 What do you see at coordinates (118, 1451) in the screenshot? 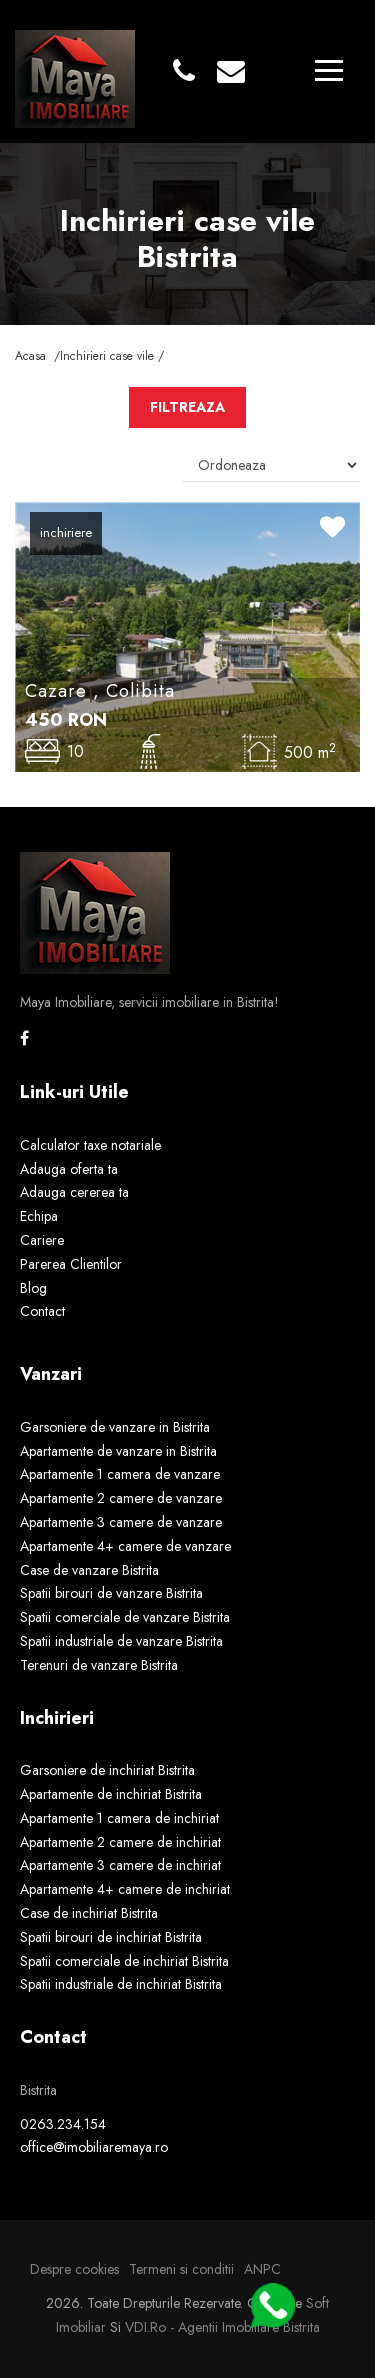
I see `Apartamente de vanzare in Bistrita` at bounding box center [118, 1451].